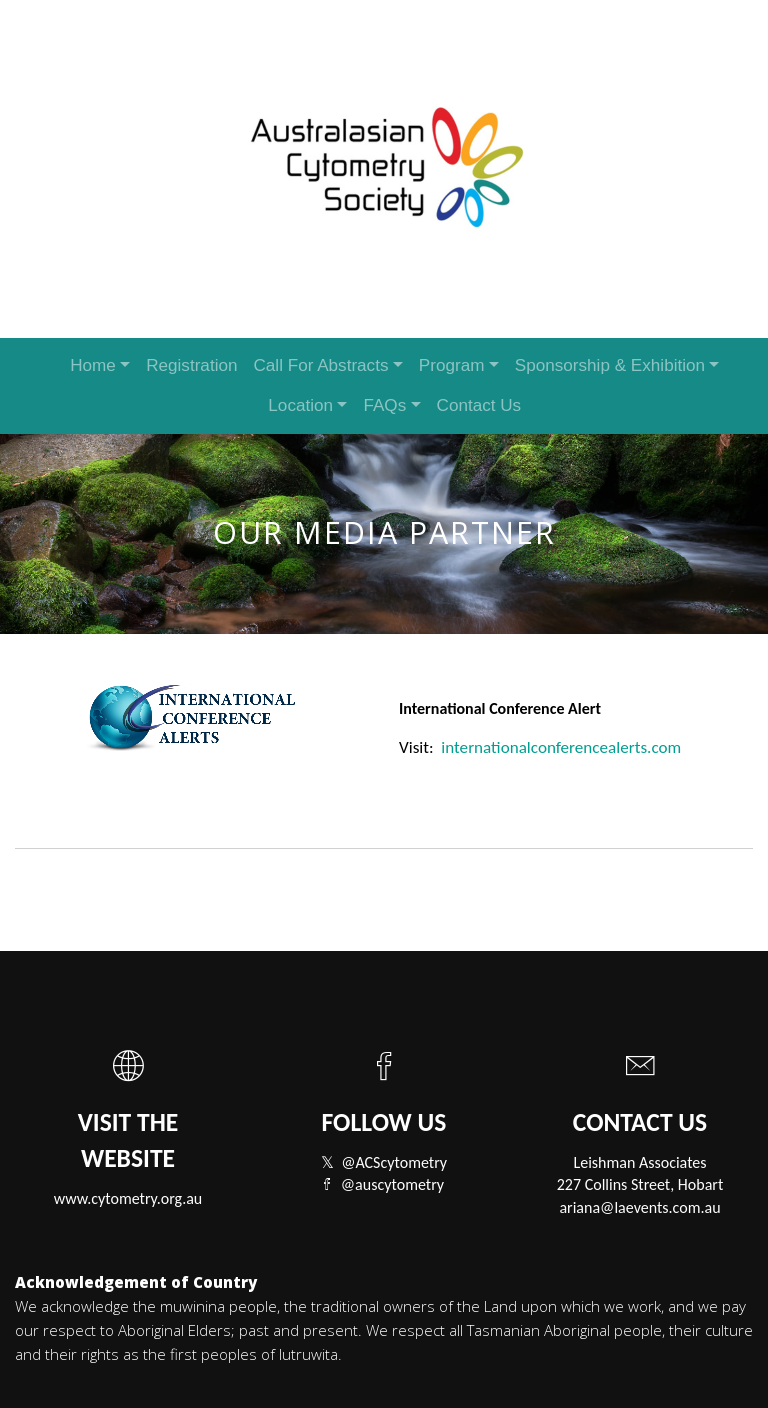 This screenshot has width=768, height=1408. What do you see at coordinates (128, 1198) in the screenshot?
I see `www.cytometry.org.au` at bounding box center [128, 1198].